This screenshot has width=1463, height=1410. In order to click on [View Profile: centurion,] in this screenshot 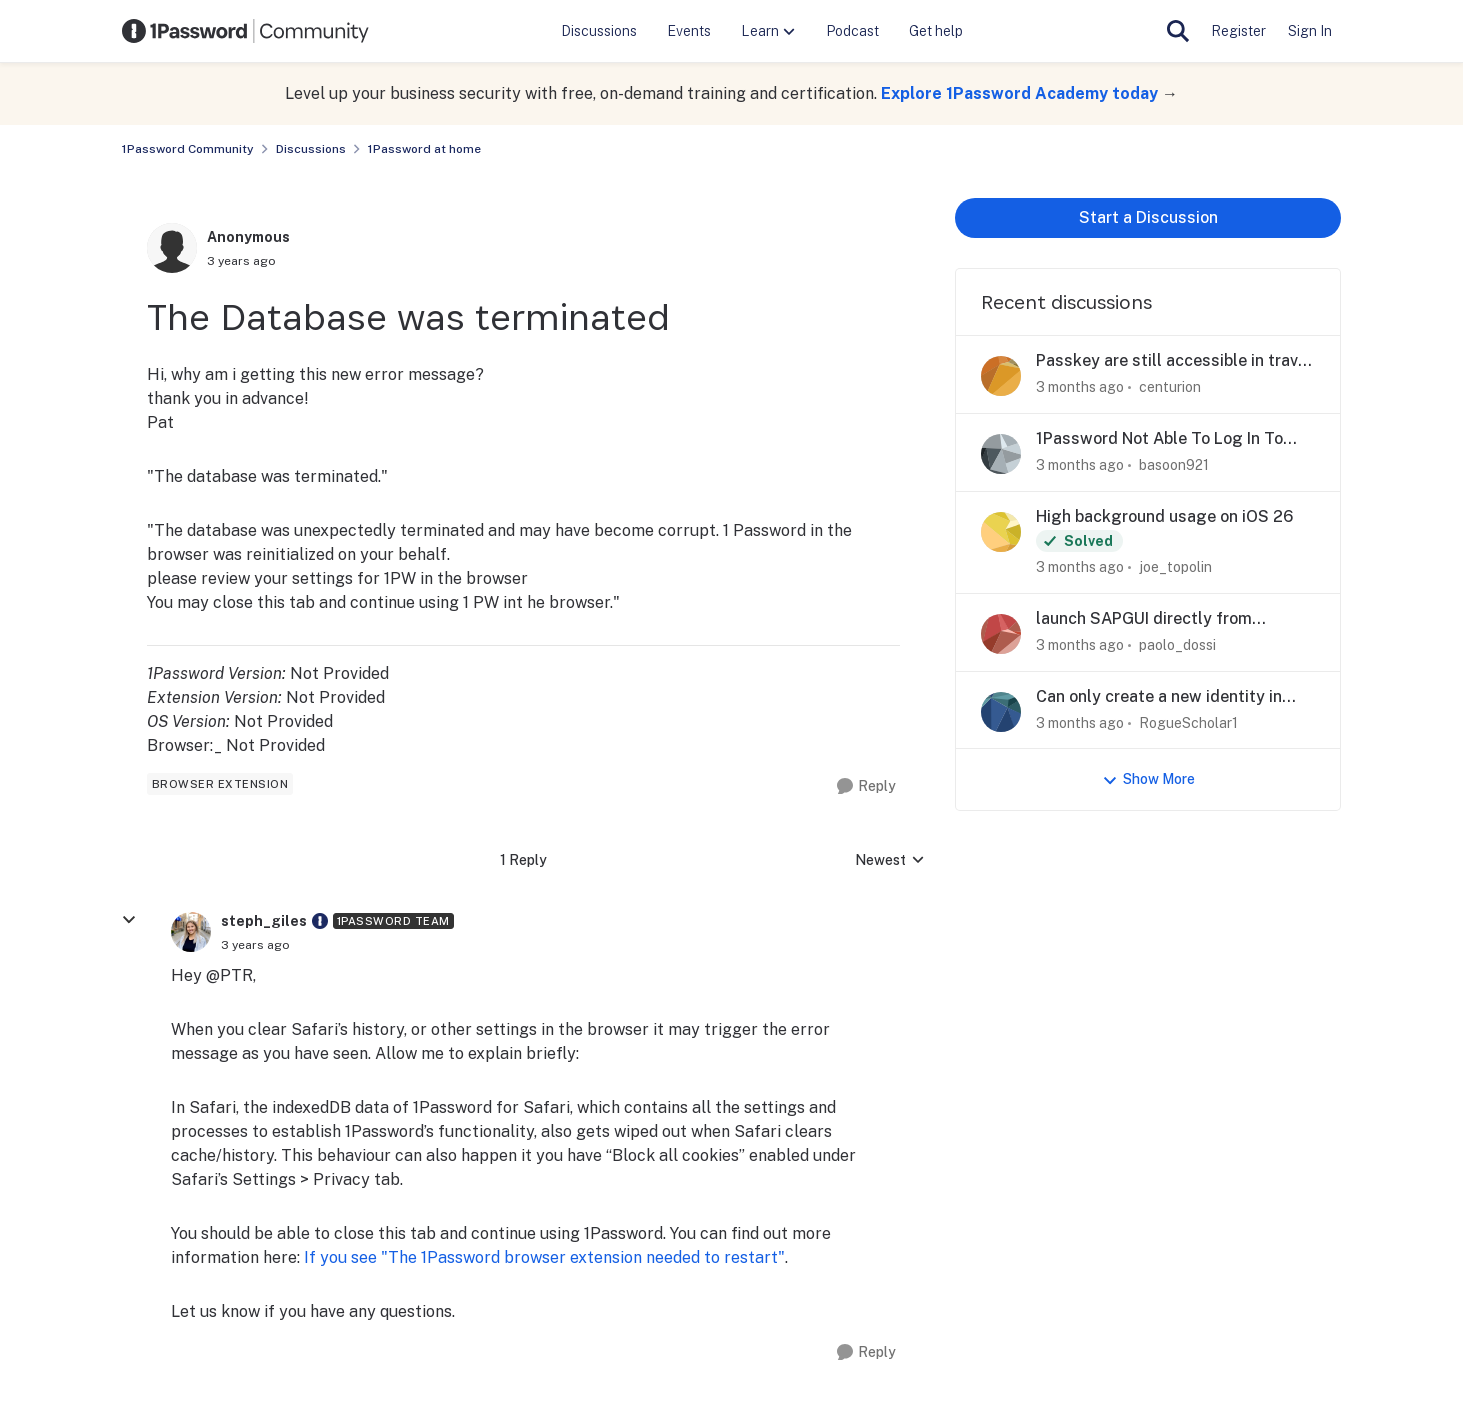, I will do `click(1001, 376)`.